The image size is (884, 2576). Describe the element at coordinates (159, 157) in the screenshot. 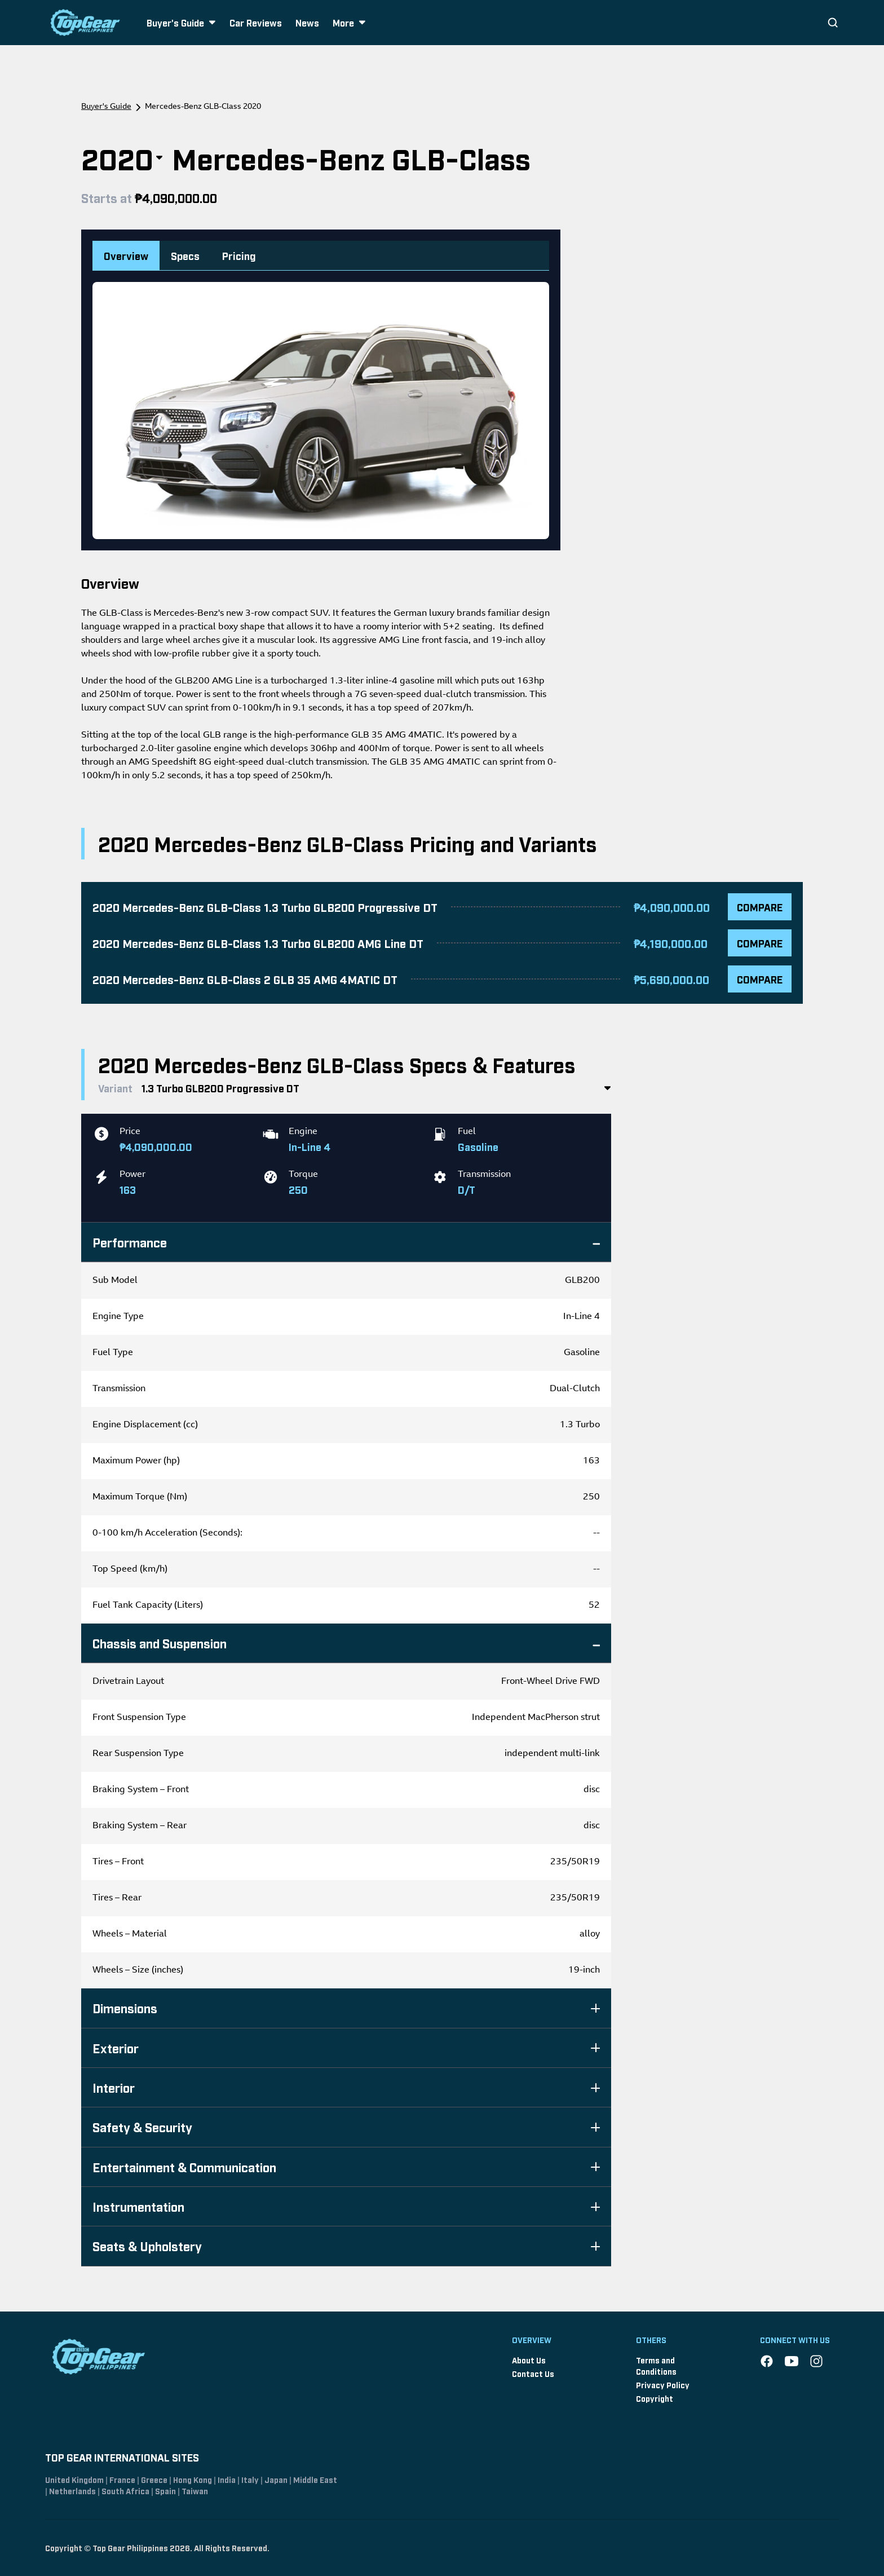

I see `[Toggle year selection]` at that location.